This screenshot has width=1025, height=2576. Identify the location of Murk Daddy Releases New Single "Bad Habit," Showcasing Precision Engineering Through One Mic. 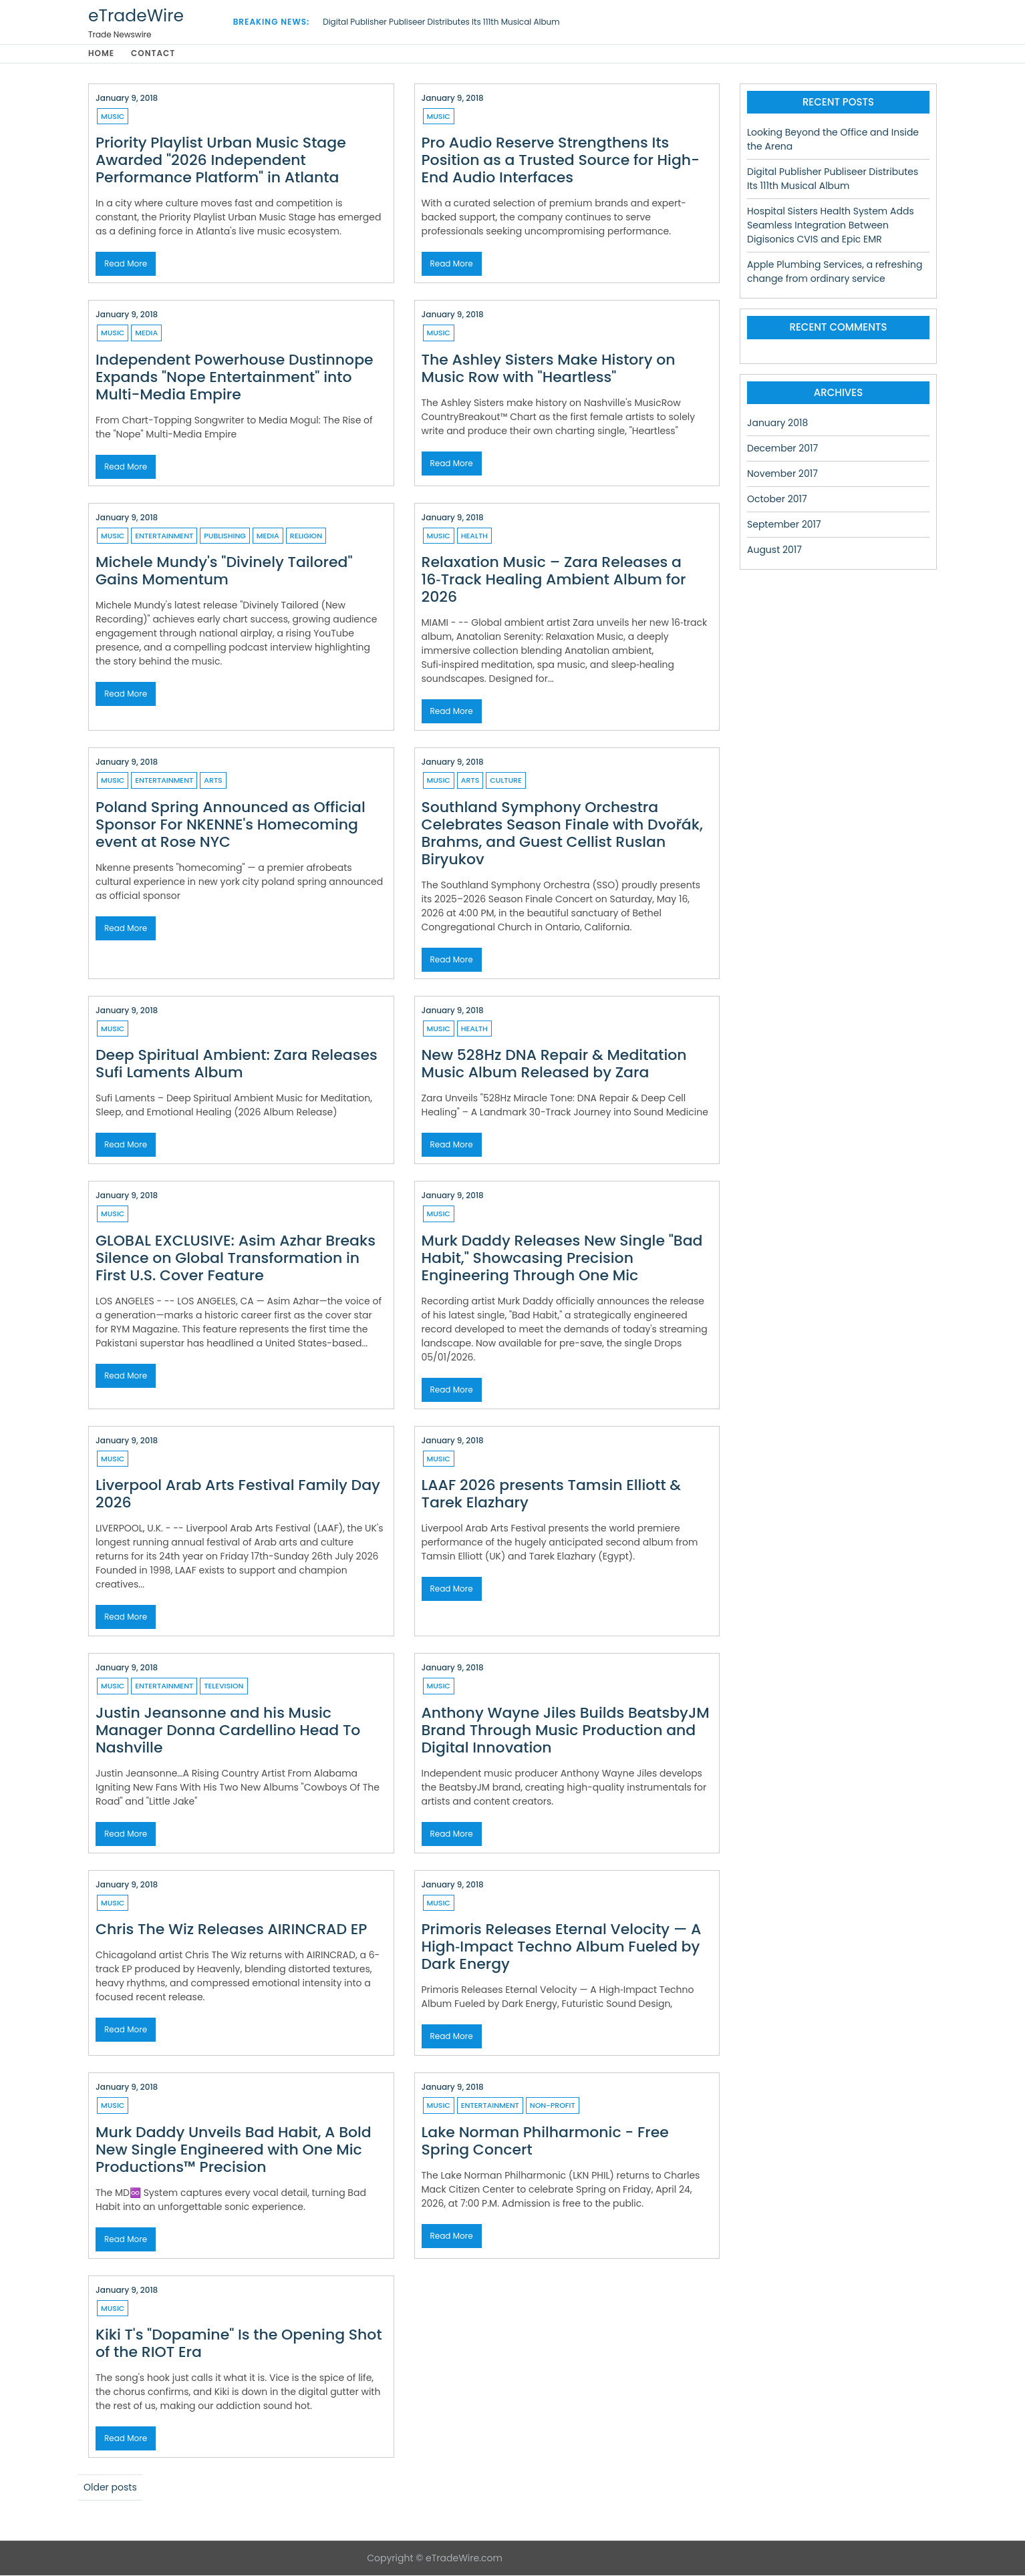
(562, 1258).